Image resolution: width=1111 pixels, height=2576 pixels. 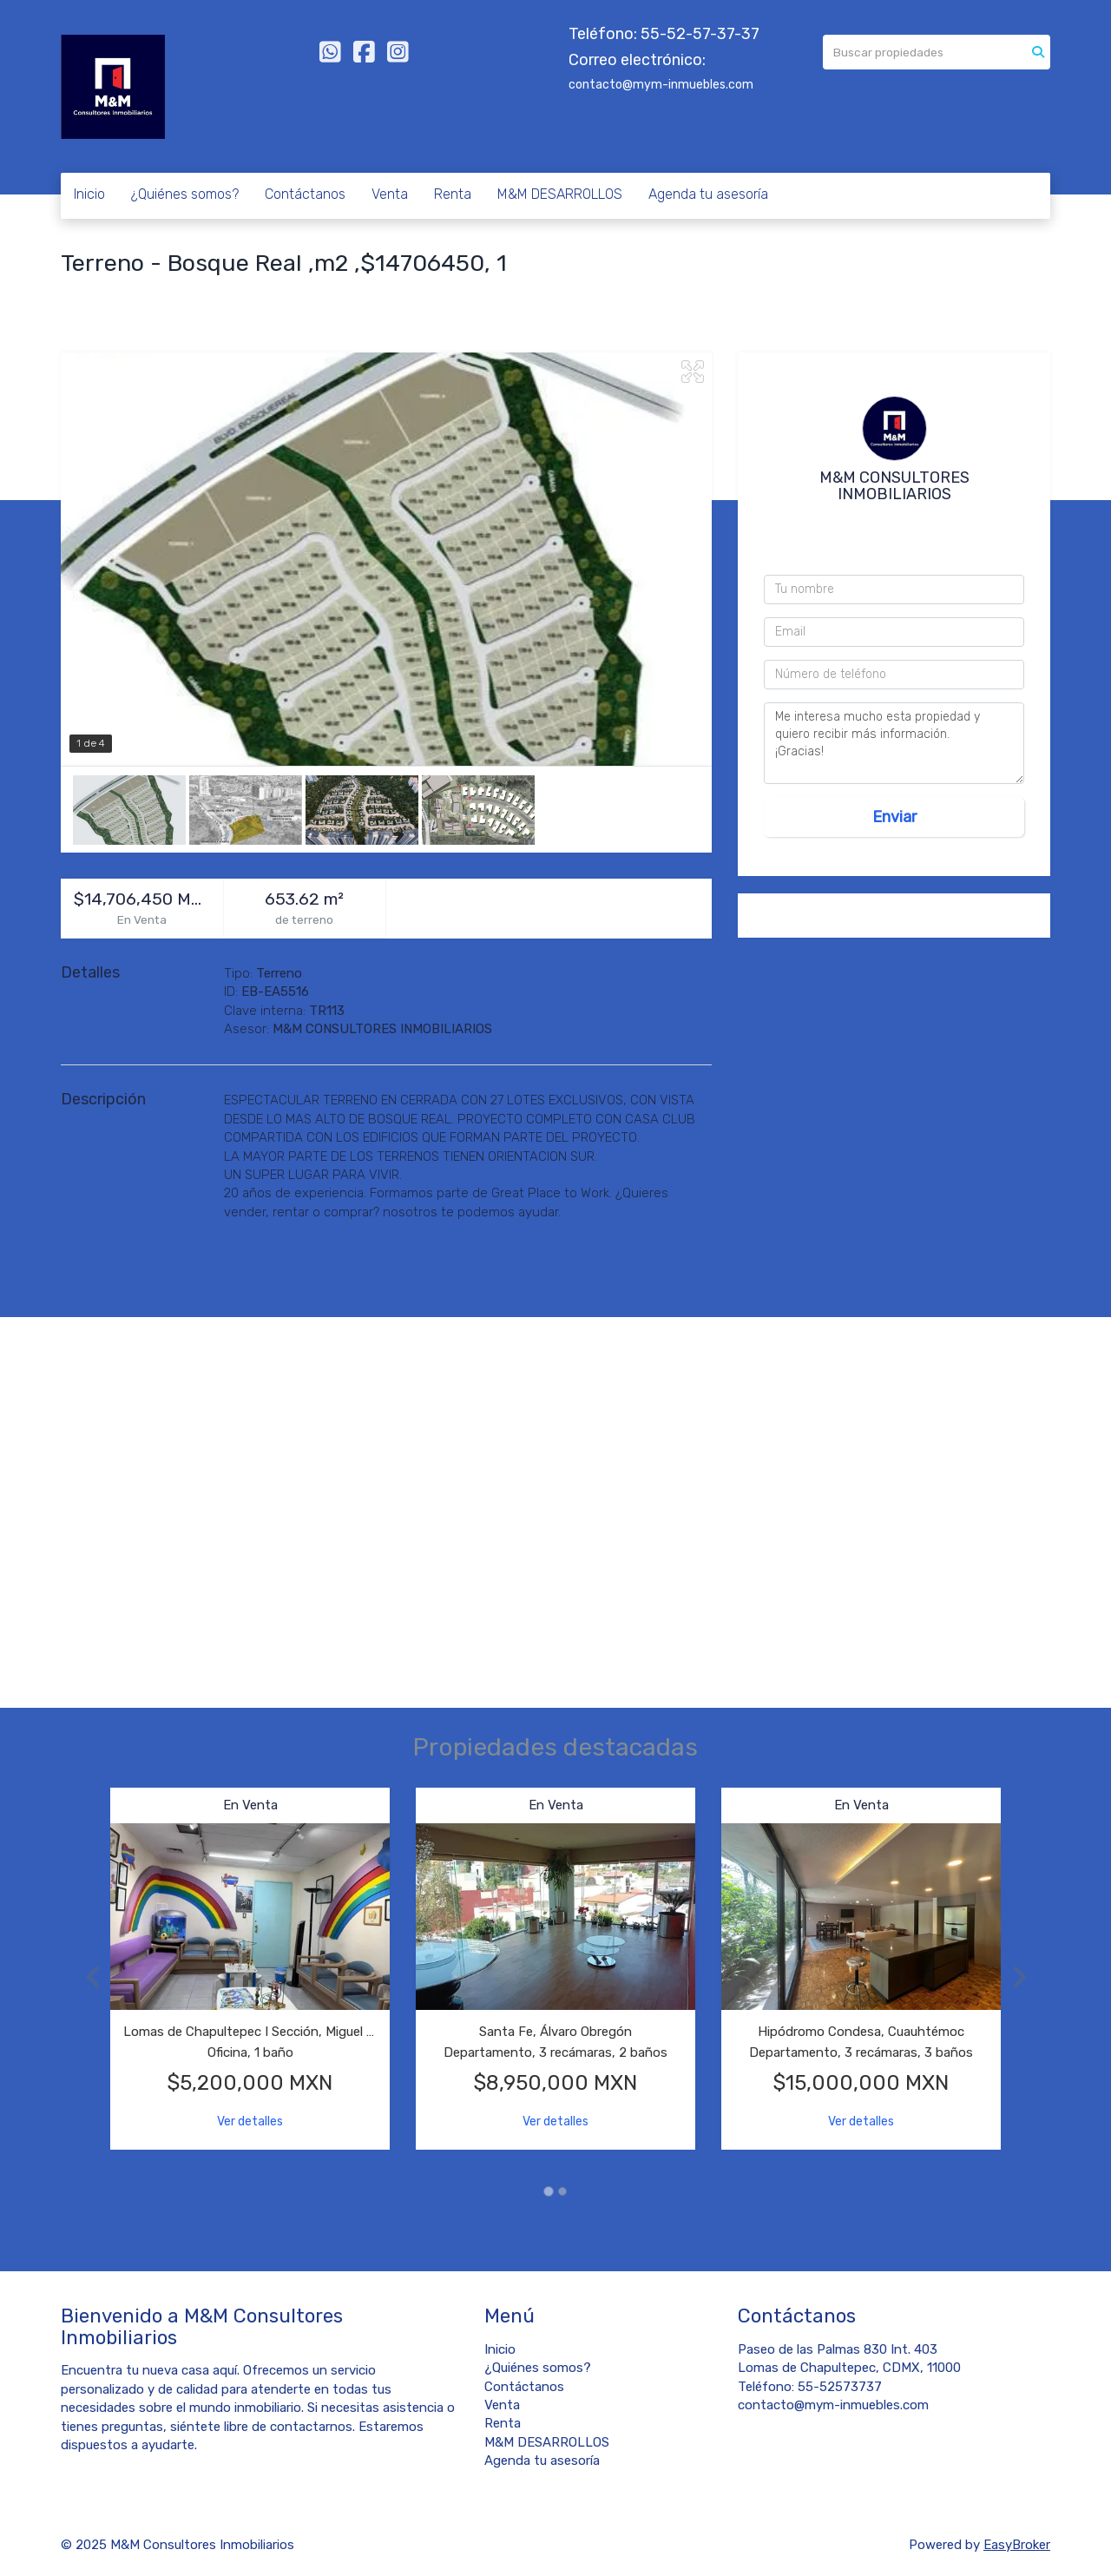 What do you see at coordinates (305, 194) in the screenshot?
I see `Contáctanos` at bounding box center [305, 194].